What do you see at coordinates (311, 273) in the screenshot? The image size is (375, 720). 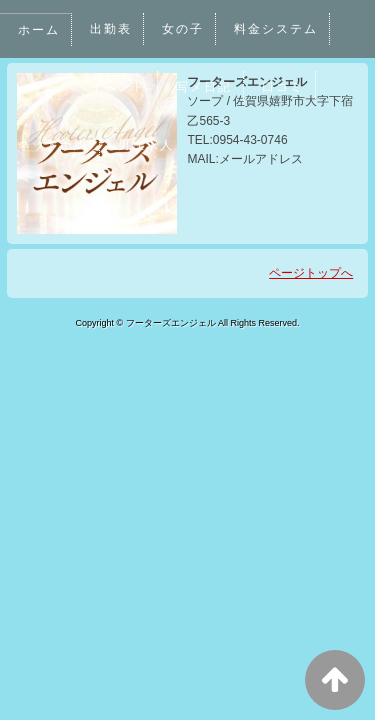 I see `ページトップへ` at bounding box center [311, 273].